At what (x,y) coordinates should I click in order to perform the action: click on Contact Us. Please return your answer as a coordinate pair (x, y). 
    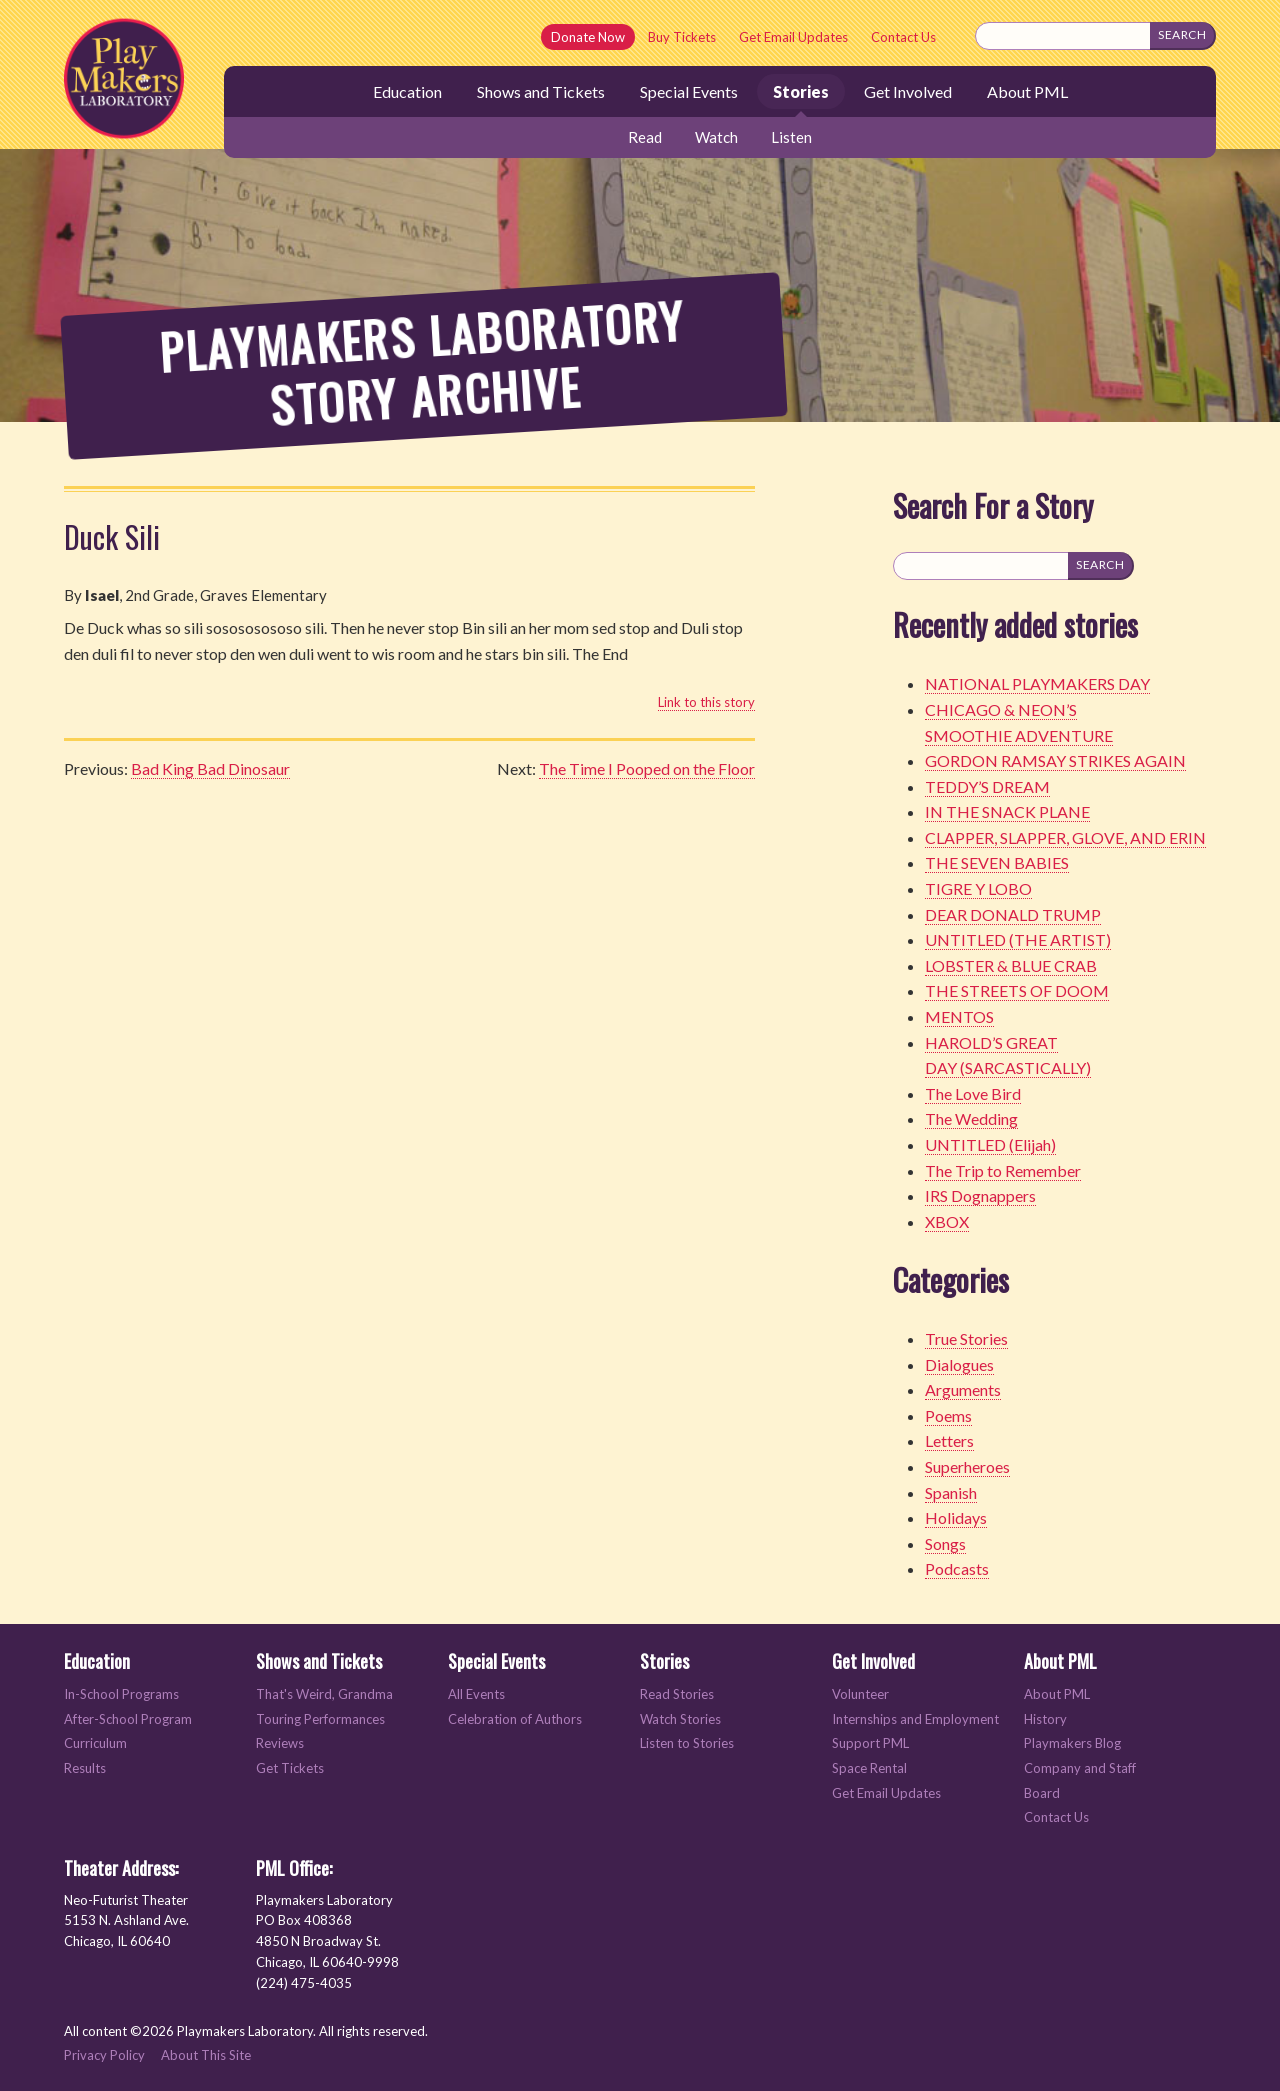
    Looking at the image, I should click on (903, 37).